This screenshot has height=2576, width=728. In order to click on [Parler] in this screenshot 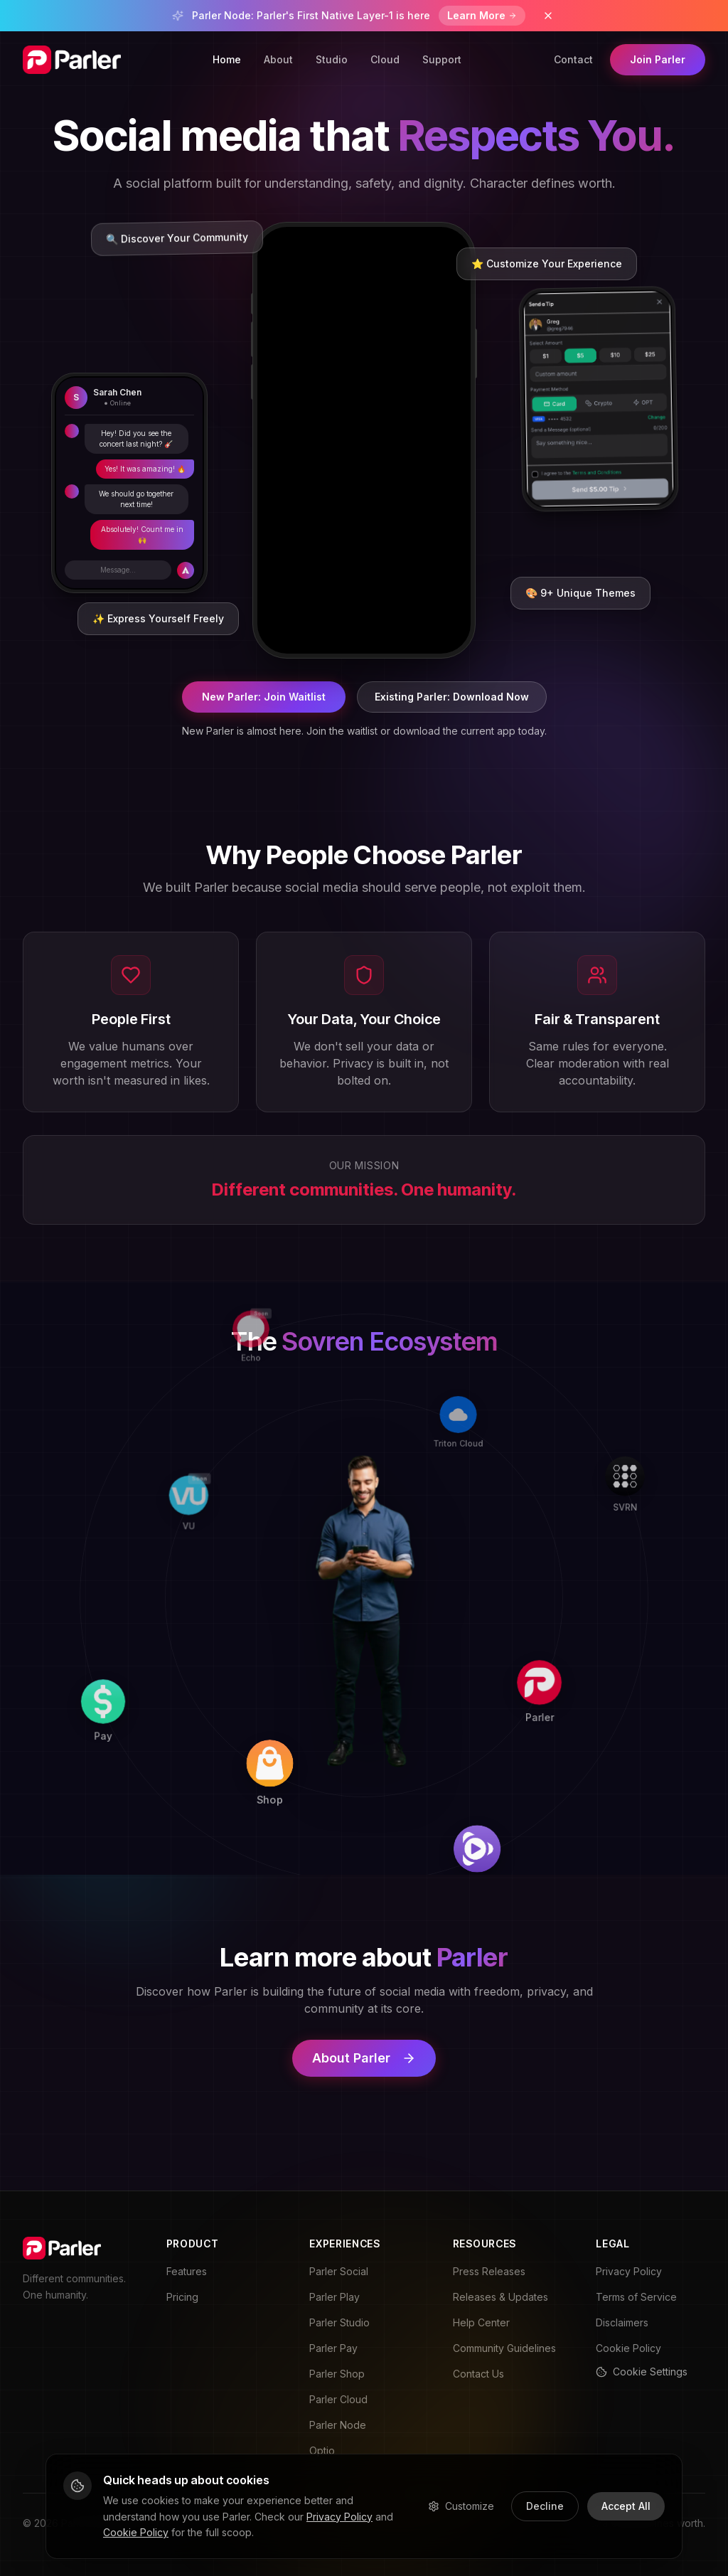, I will do `click(563, 1603)`.